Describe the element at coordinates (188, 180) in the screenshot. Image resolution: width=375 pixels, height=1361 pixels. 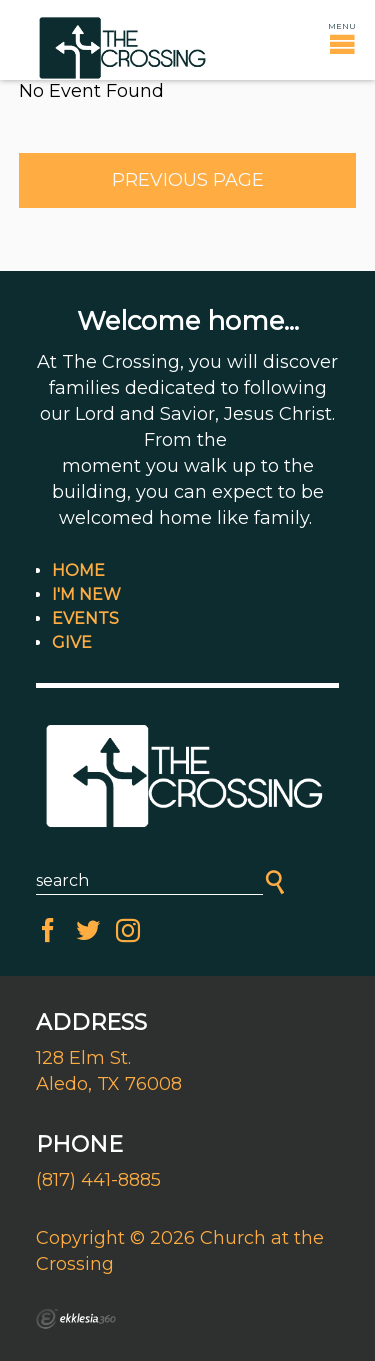
I see `Previous Page` at that location.